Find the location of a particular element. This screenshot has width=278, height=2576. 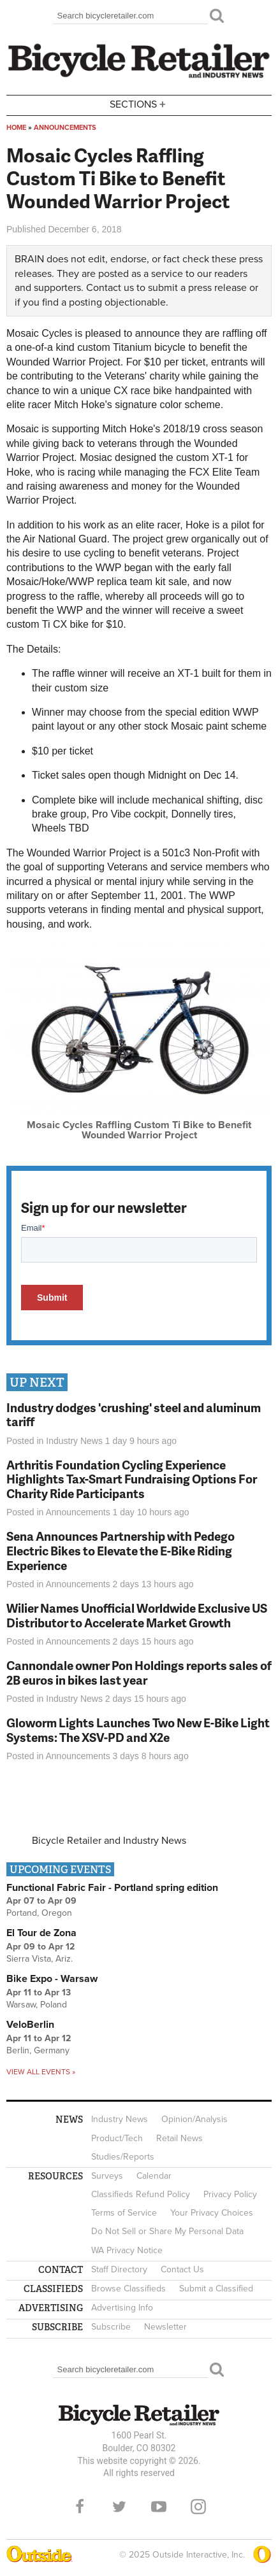

Facebook is located at coordinates (79, 2506).